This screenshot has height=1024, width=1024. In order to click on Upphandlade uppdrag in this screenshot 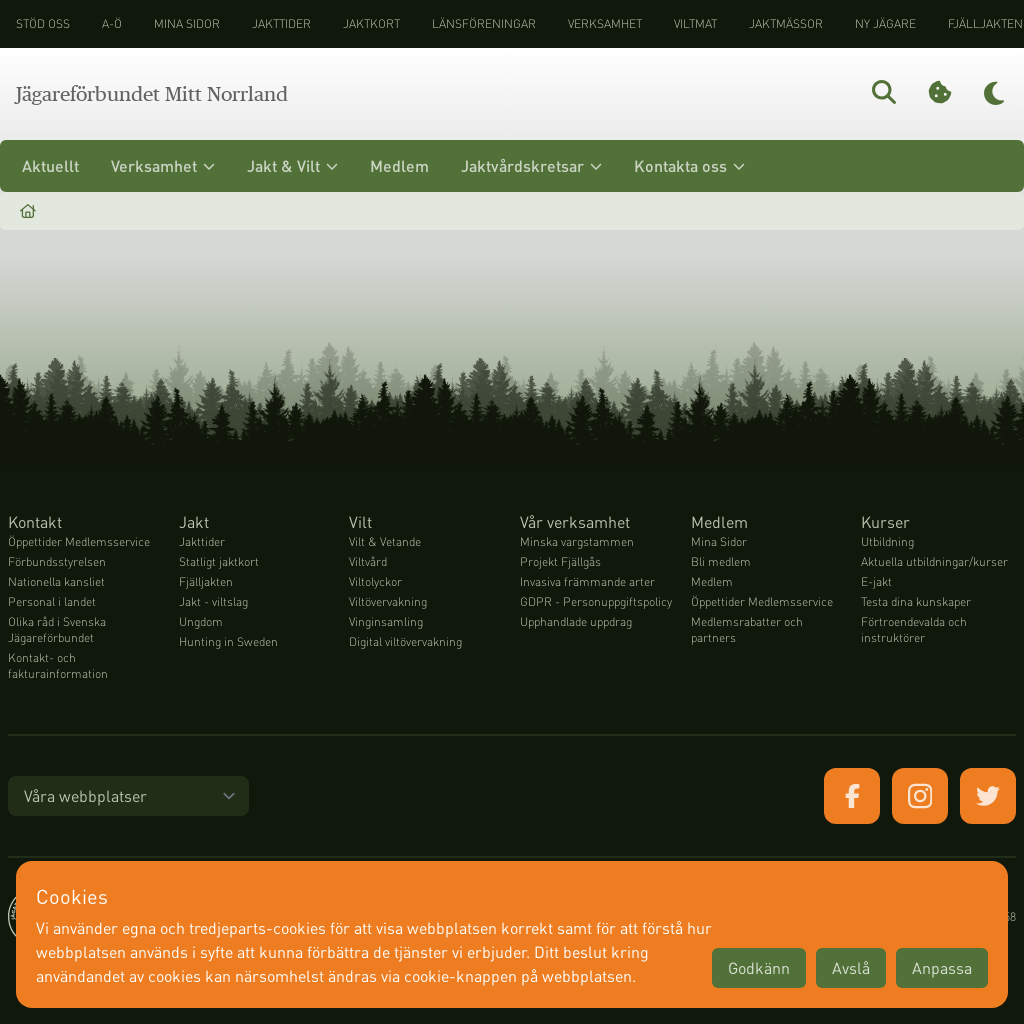, I will do `click(576, 621)`.